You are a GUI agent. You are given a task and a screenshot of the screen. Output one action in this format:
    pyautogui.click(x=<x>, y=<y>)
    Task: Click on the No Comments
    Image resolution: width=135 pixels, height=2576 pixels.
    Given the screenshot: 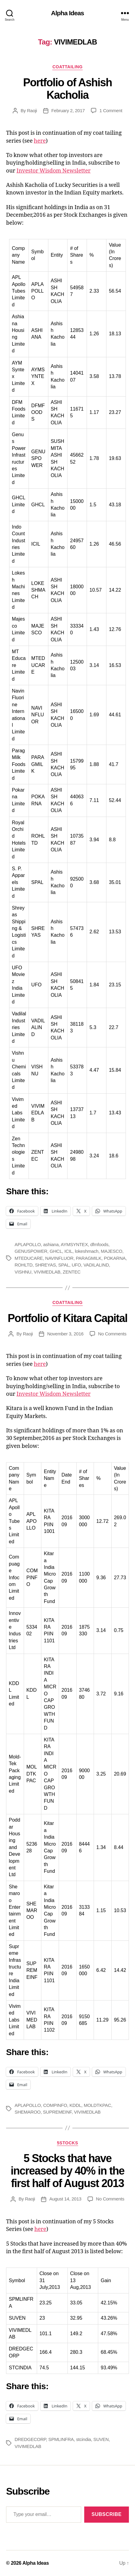 What is the action you would take?
    pyautogui.click(x=112, y=1333)
    